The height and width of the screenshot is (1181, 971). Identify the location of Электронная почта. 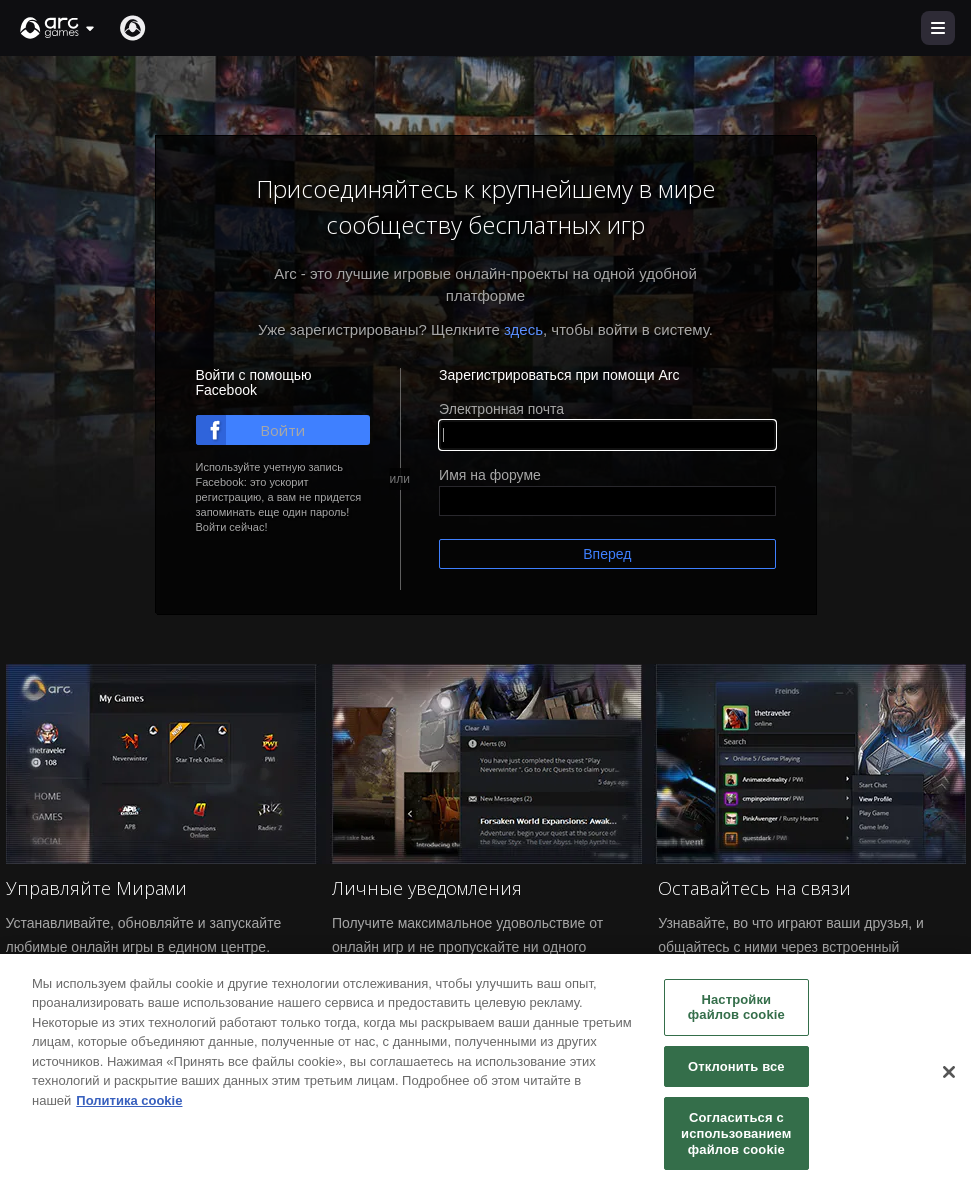
(501, 409).